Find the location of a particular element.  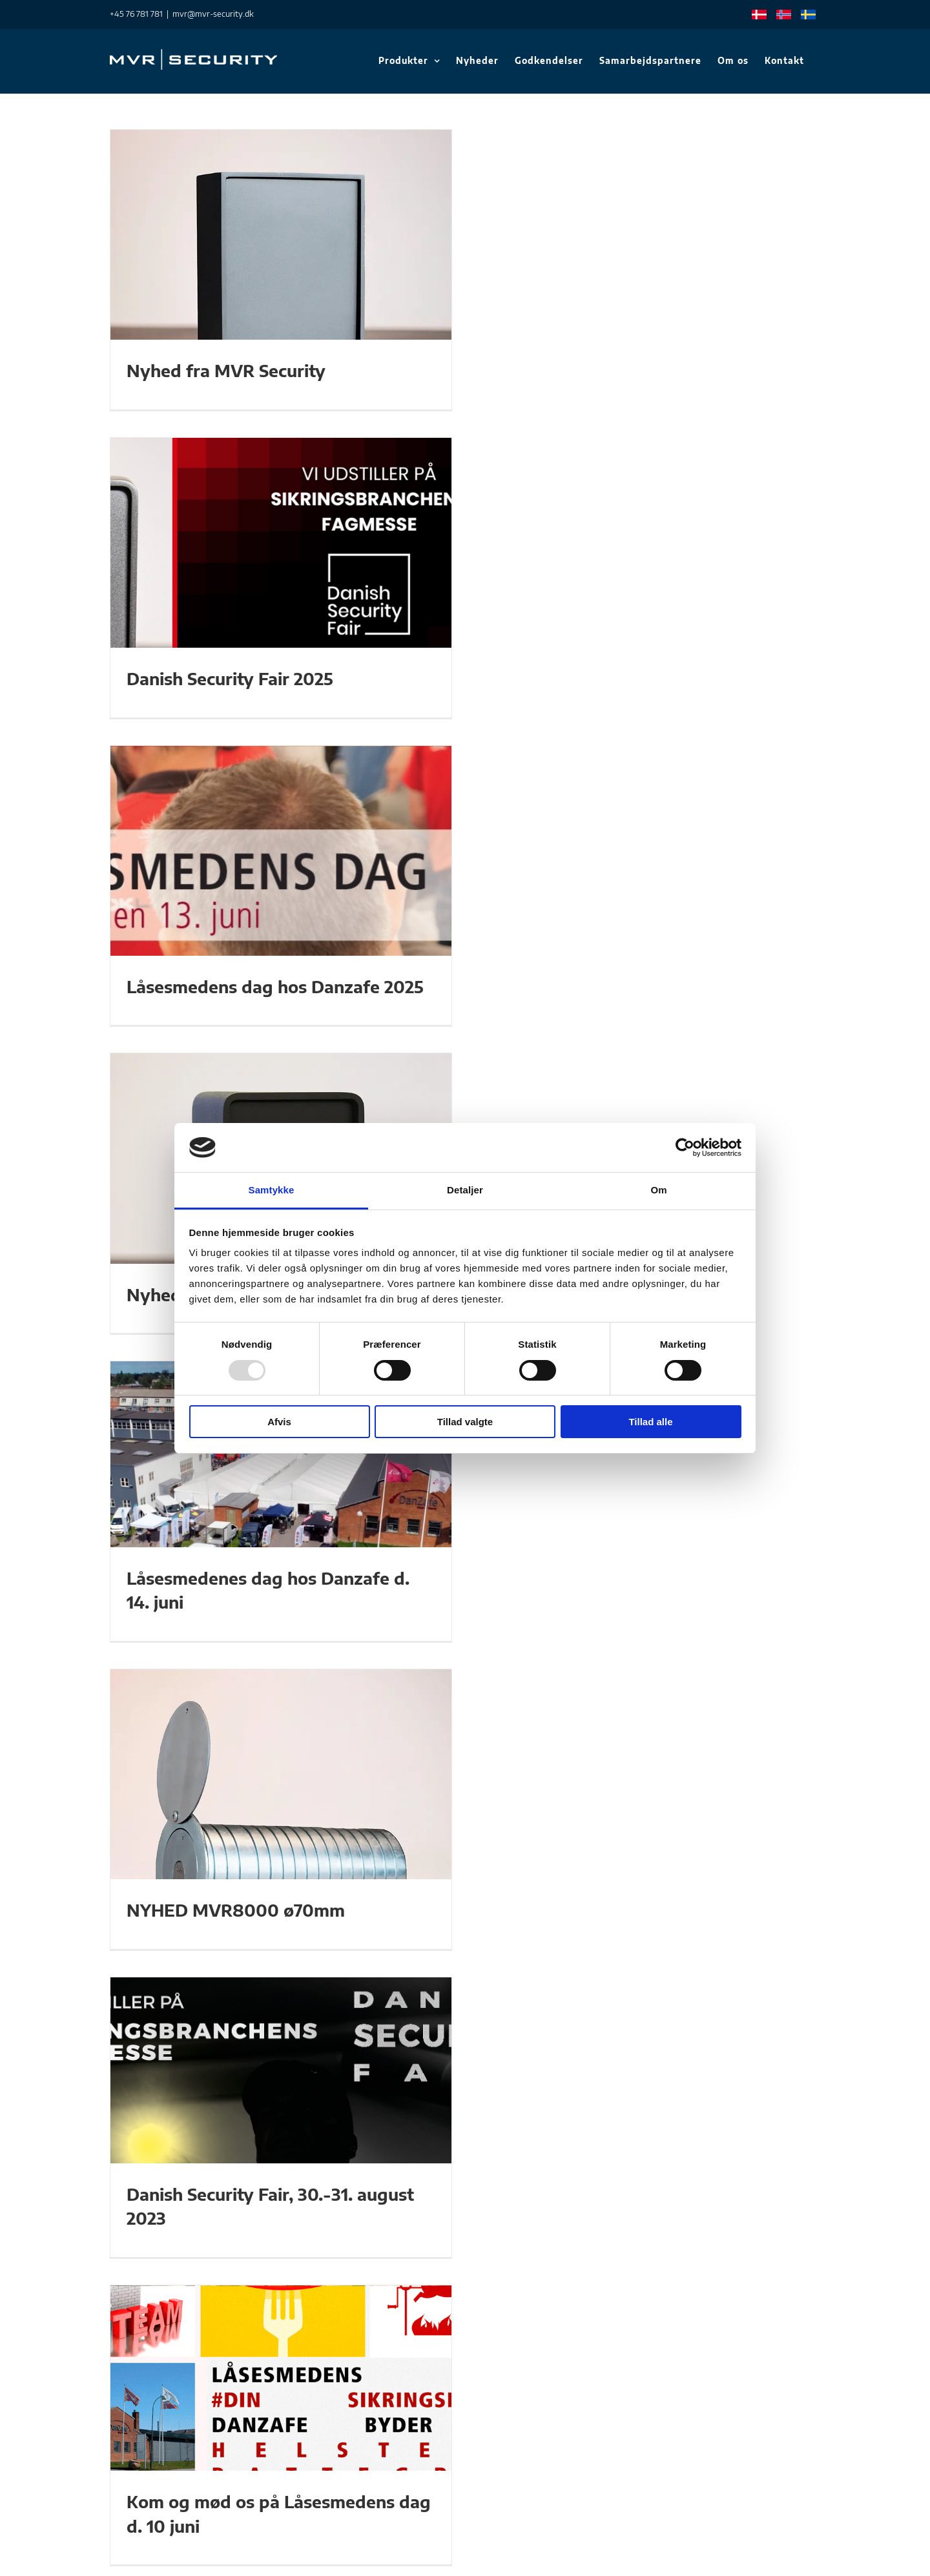

Danish Security Fair 2025 is located at coordinates (230, 678).